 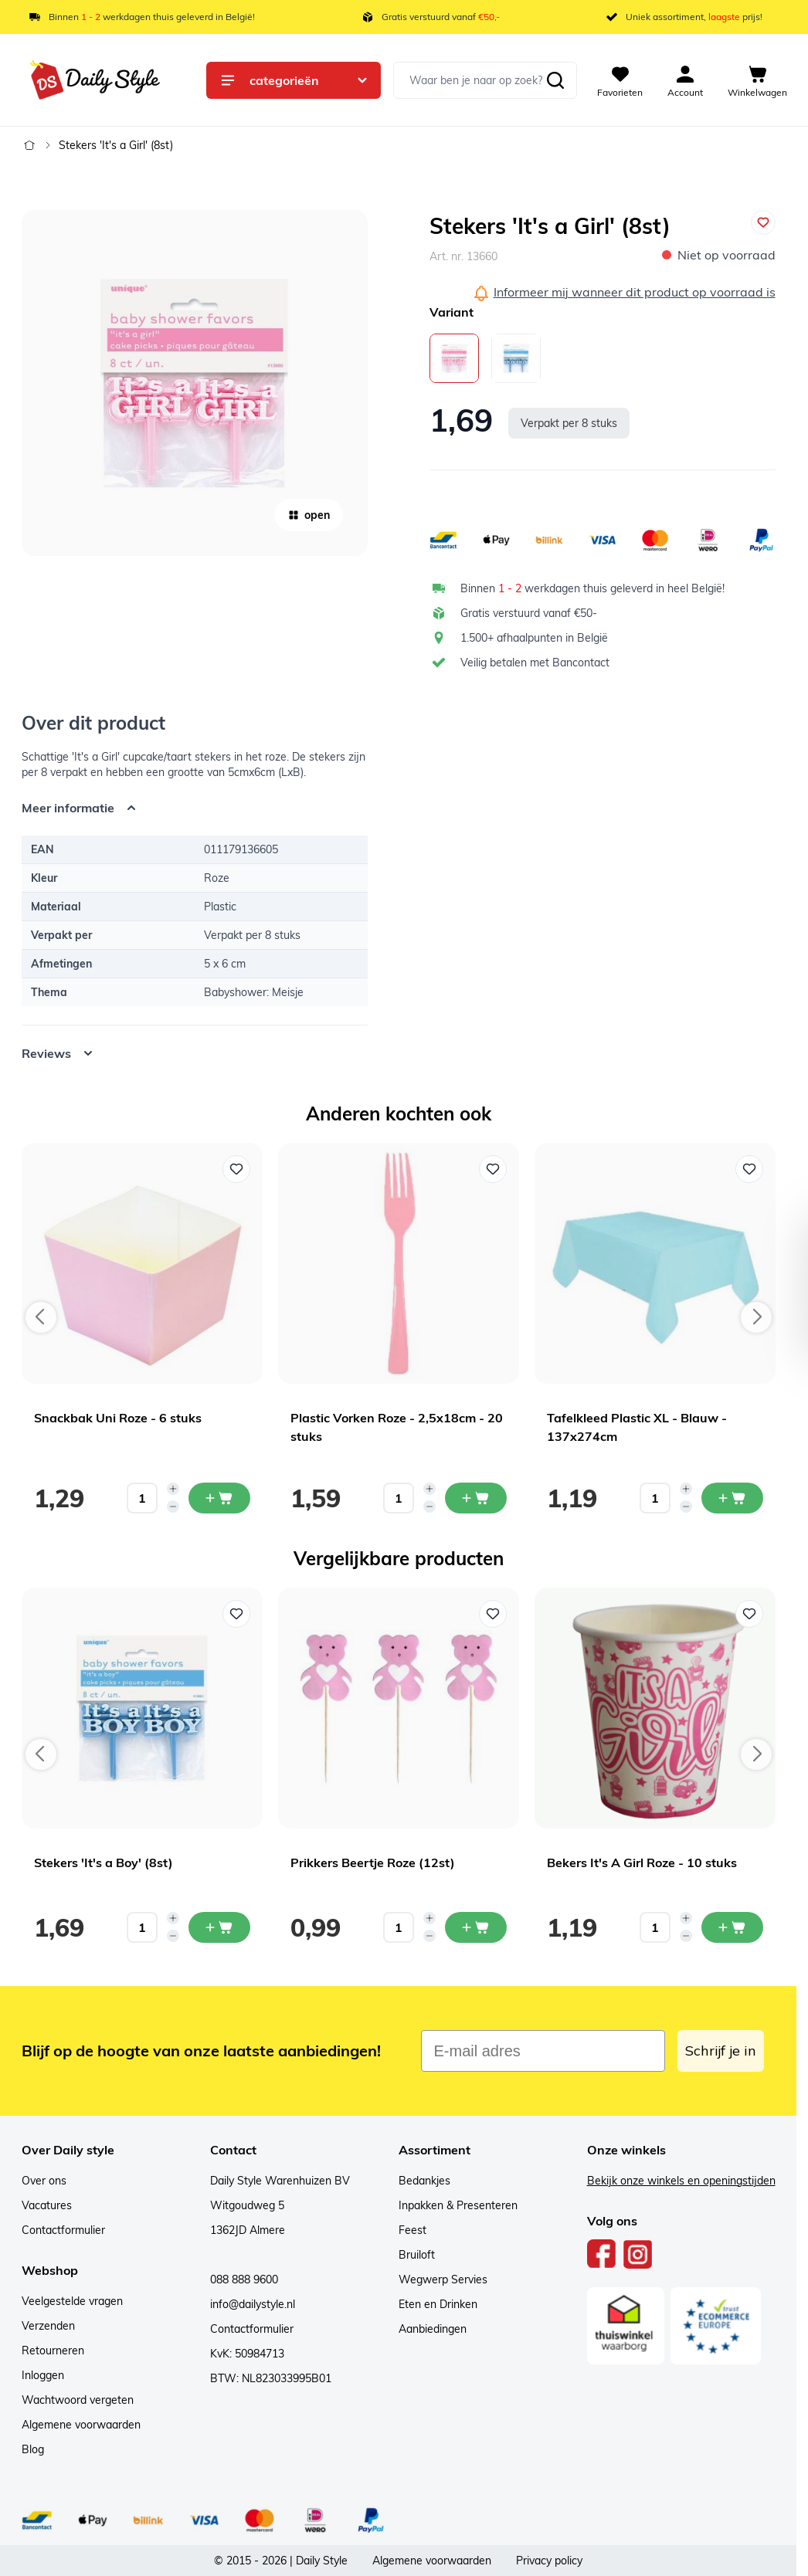 I want to click on Inpakken & Presenteren, so click(x=458, y=2205).